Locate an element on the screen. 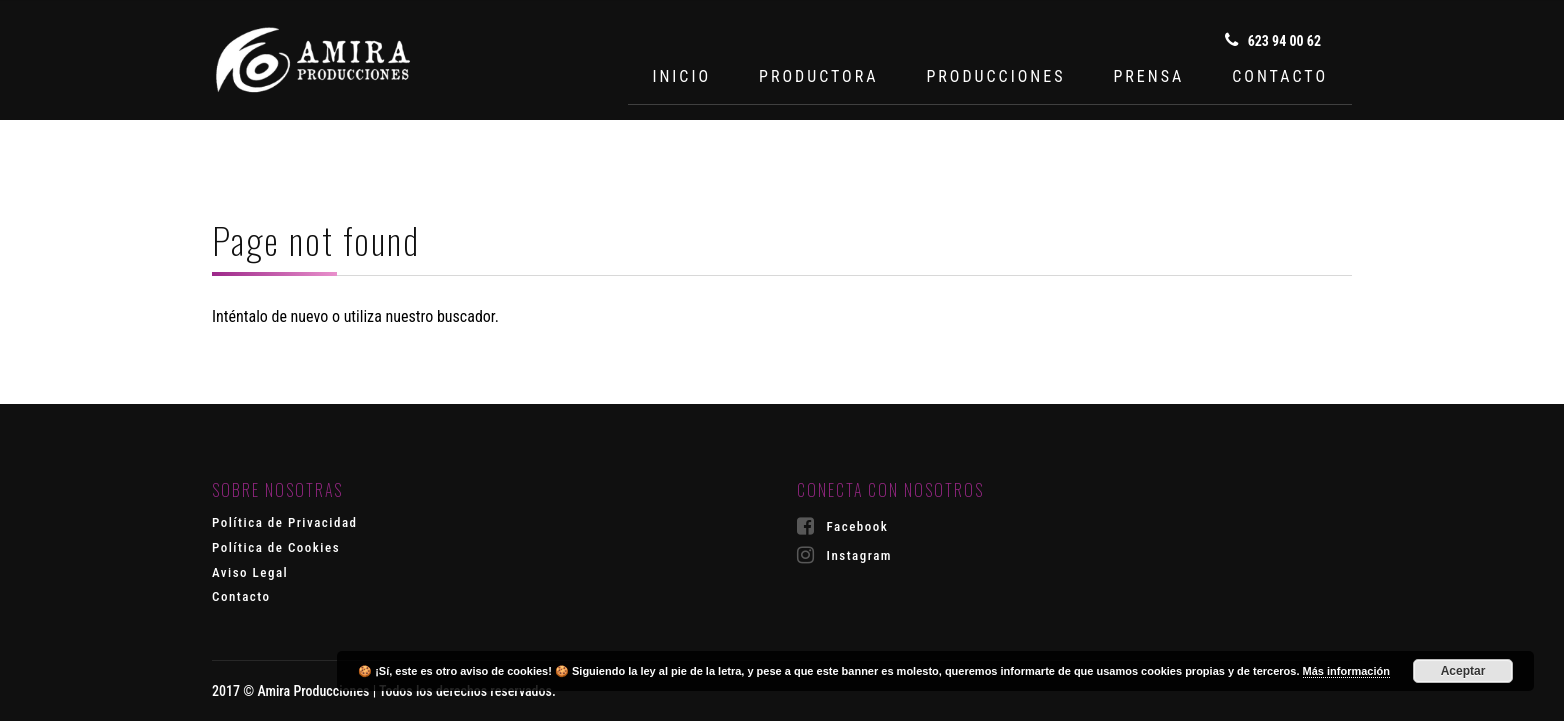  PRODUCTORA is located at coordinates (818, 76).